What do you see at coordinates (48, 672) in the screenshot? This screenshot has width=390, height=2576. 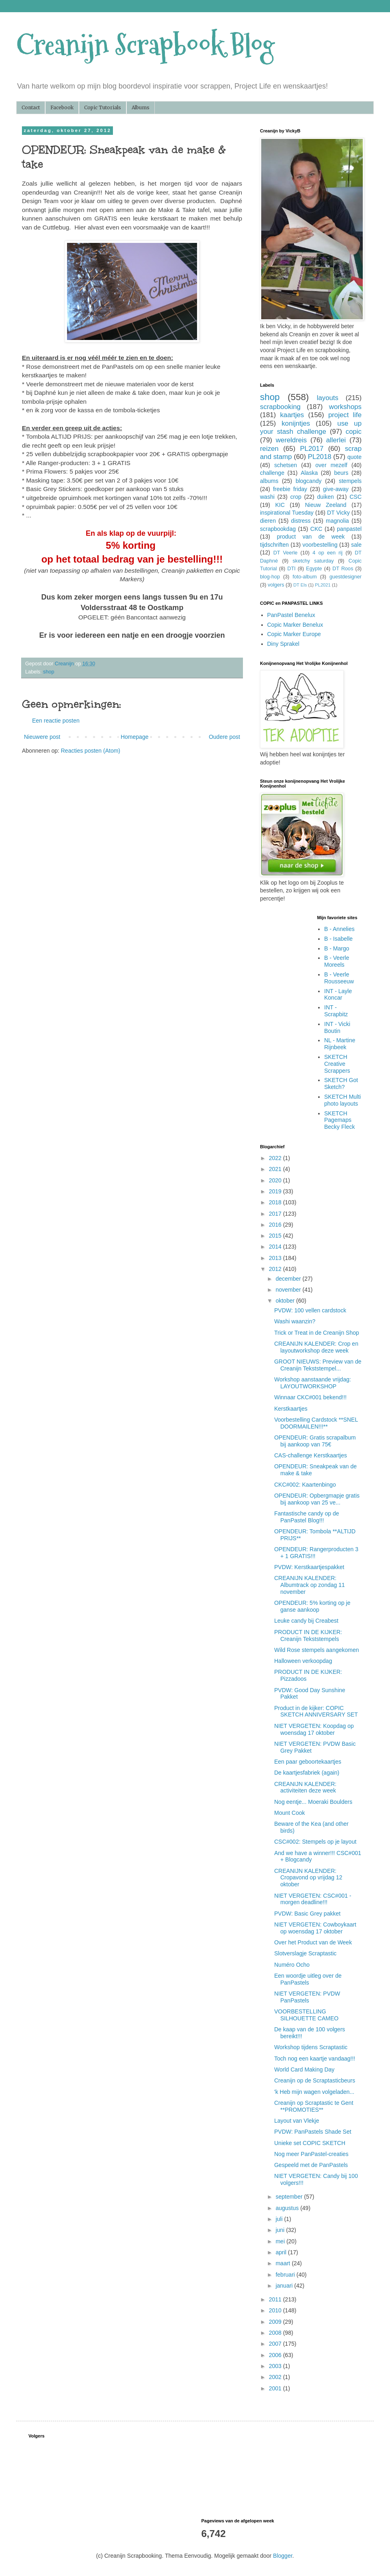 I see `shop` at bounding box center [48, 672].